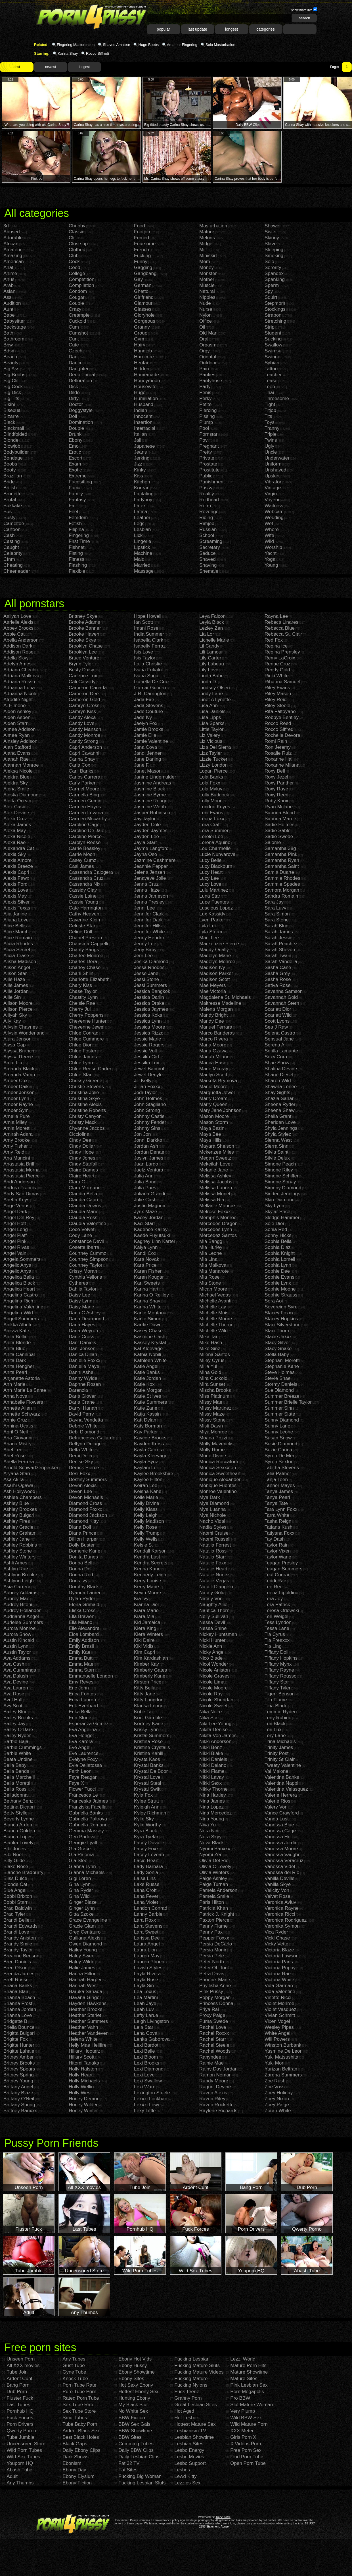 This screenshot has width=352, height=2576. What do you see at coordinates (16, 967) in the screenshot?
I see `Alison Angel` at bounding box center [16, 967].